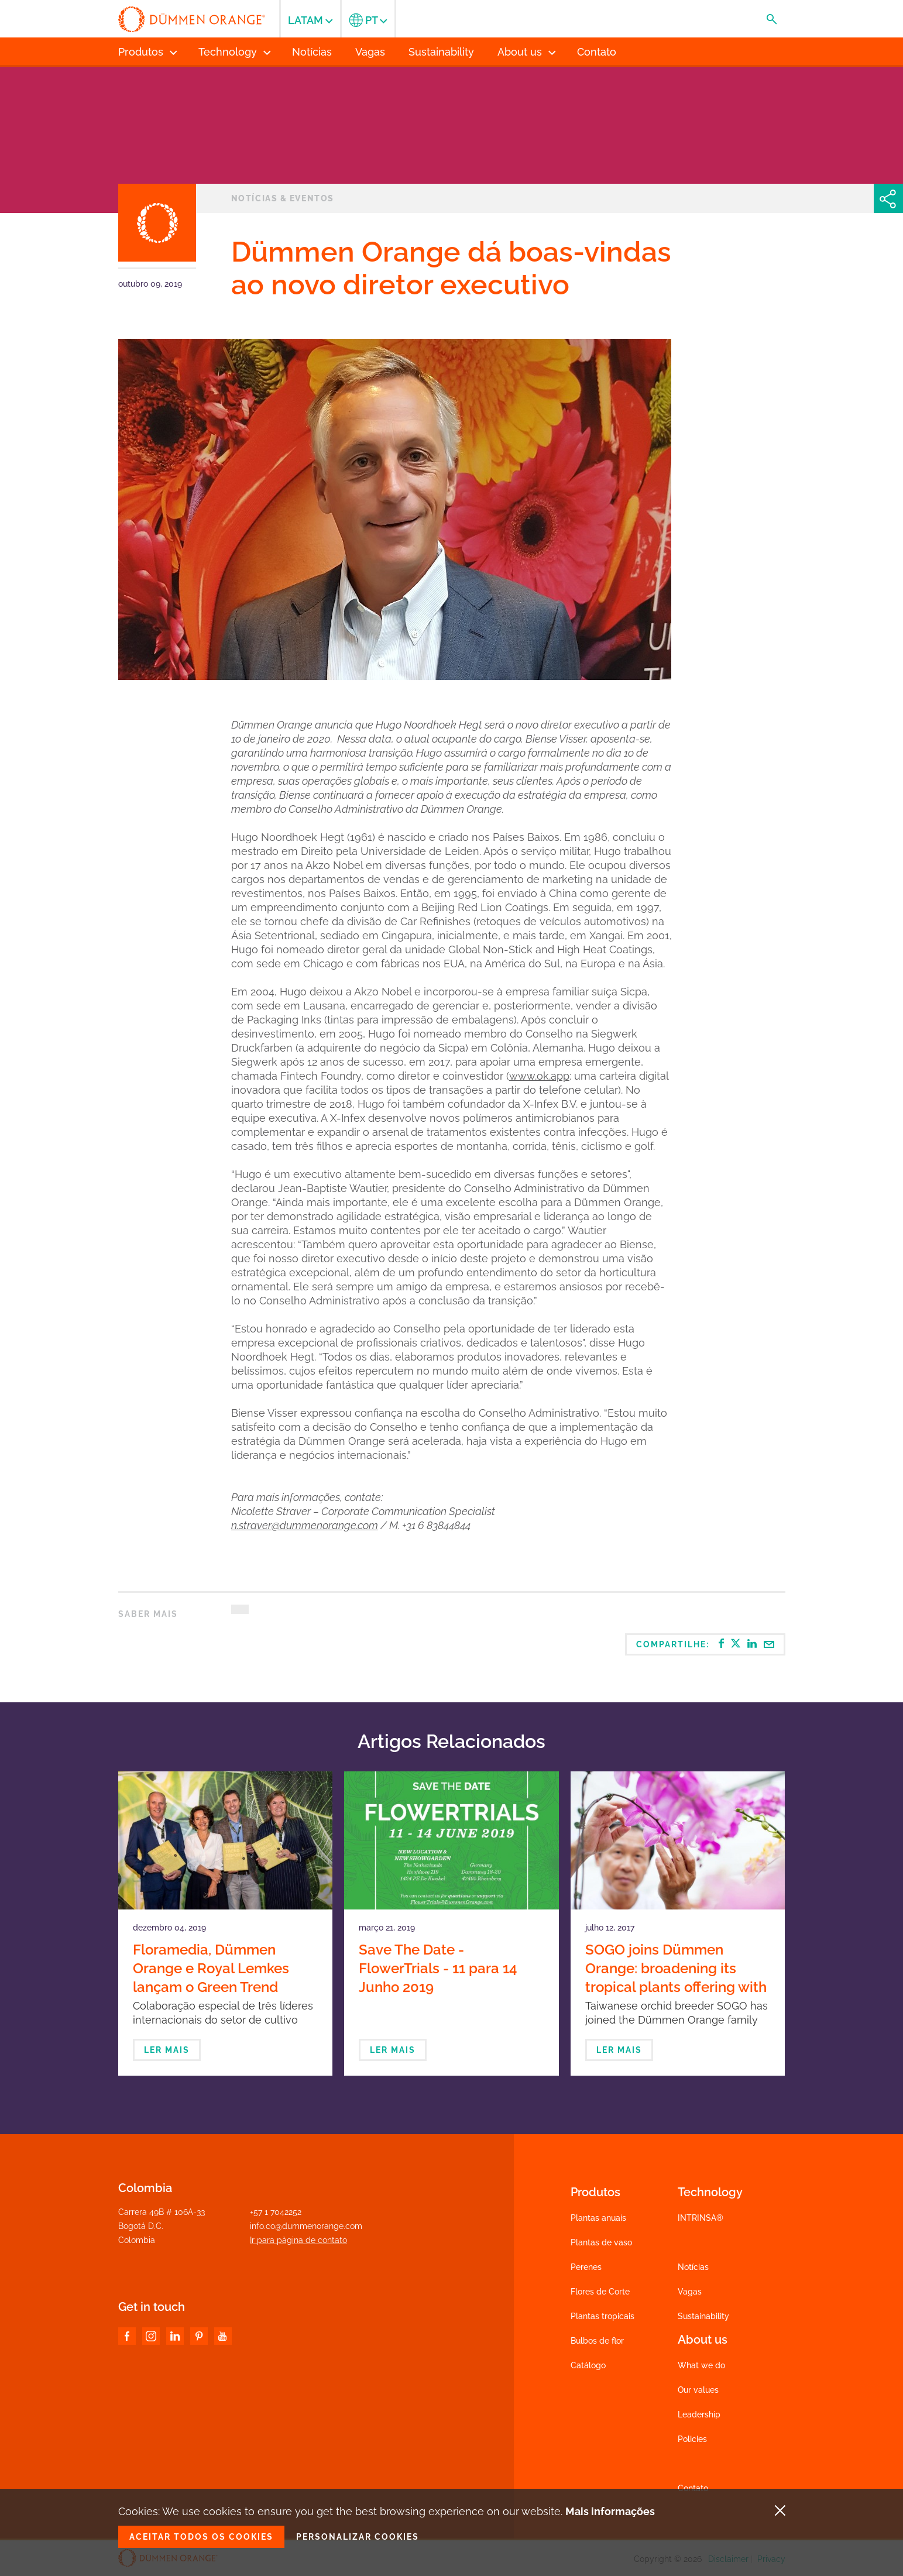 Image resolution: width=903 pixels, height=2576 pixels. I want to click on n.straver@dummenorange.com, so click(304, 1525).